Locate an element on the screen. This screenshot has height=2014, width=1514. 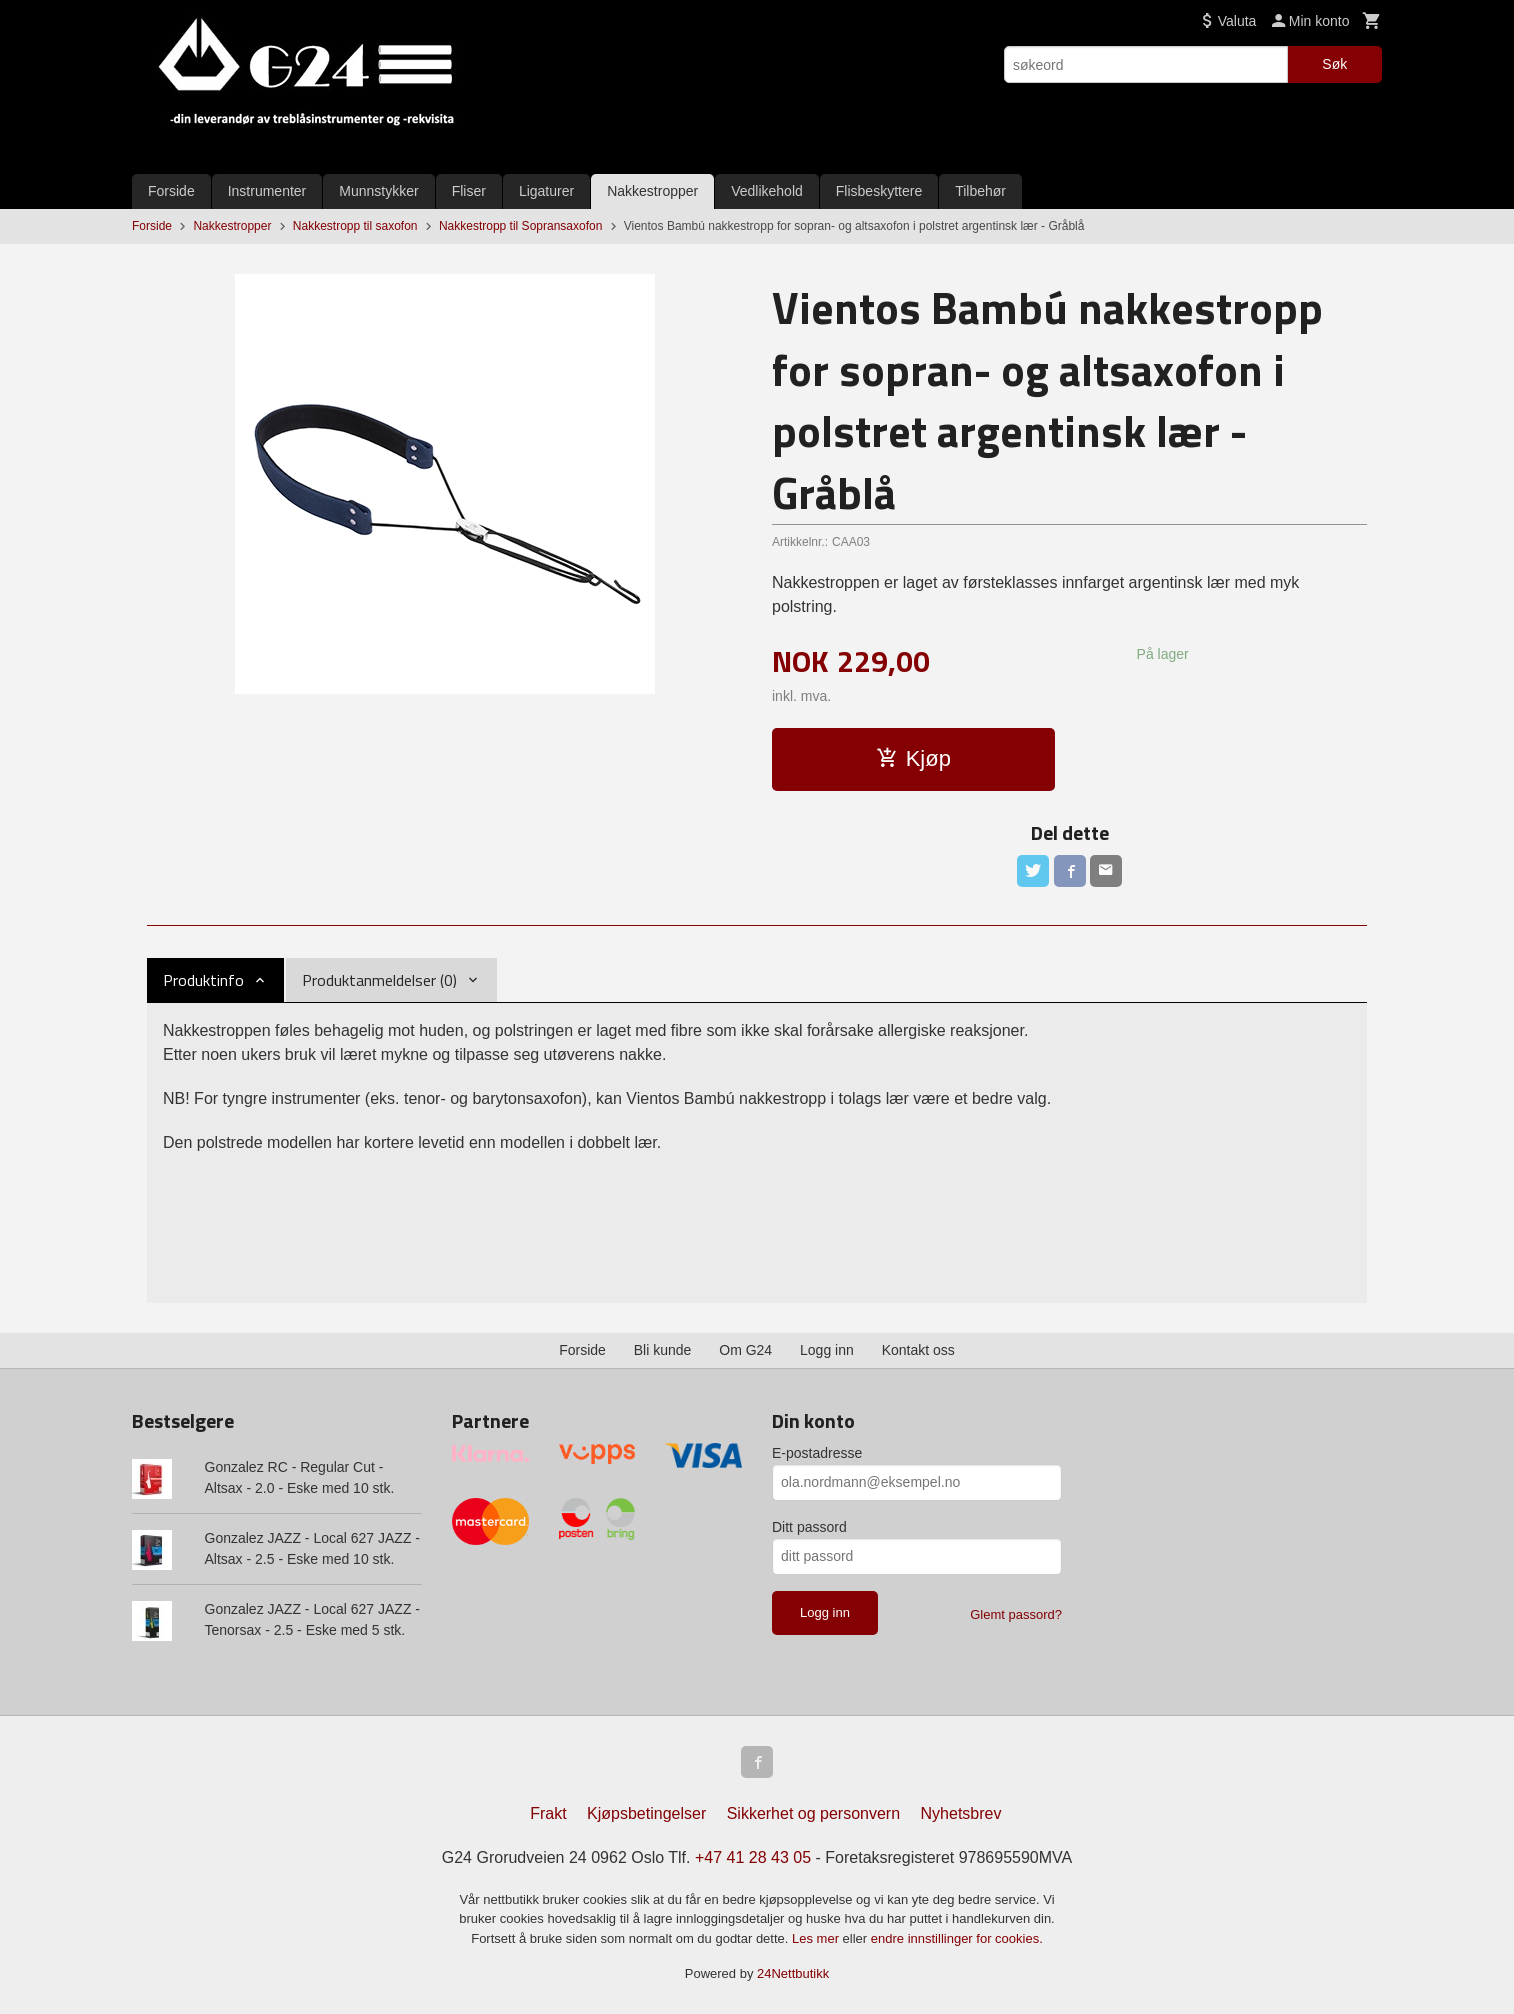
Produktinfo [tab] is located at coordinates (203, 980).